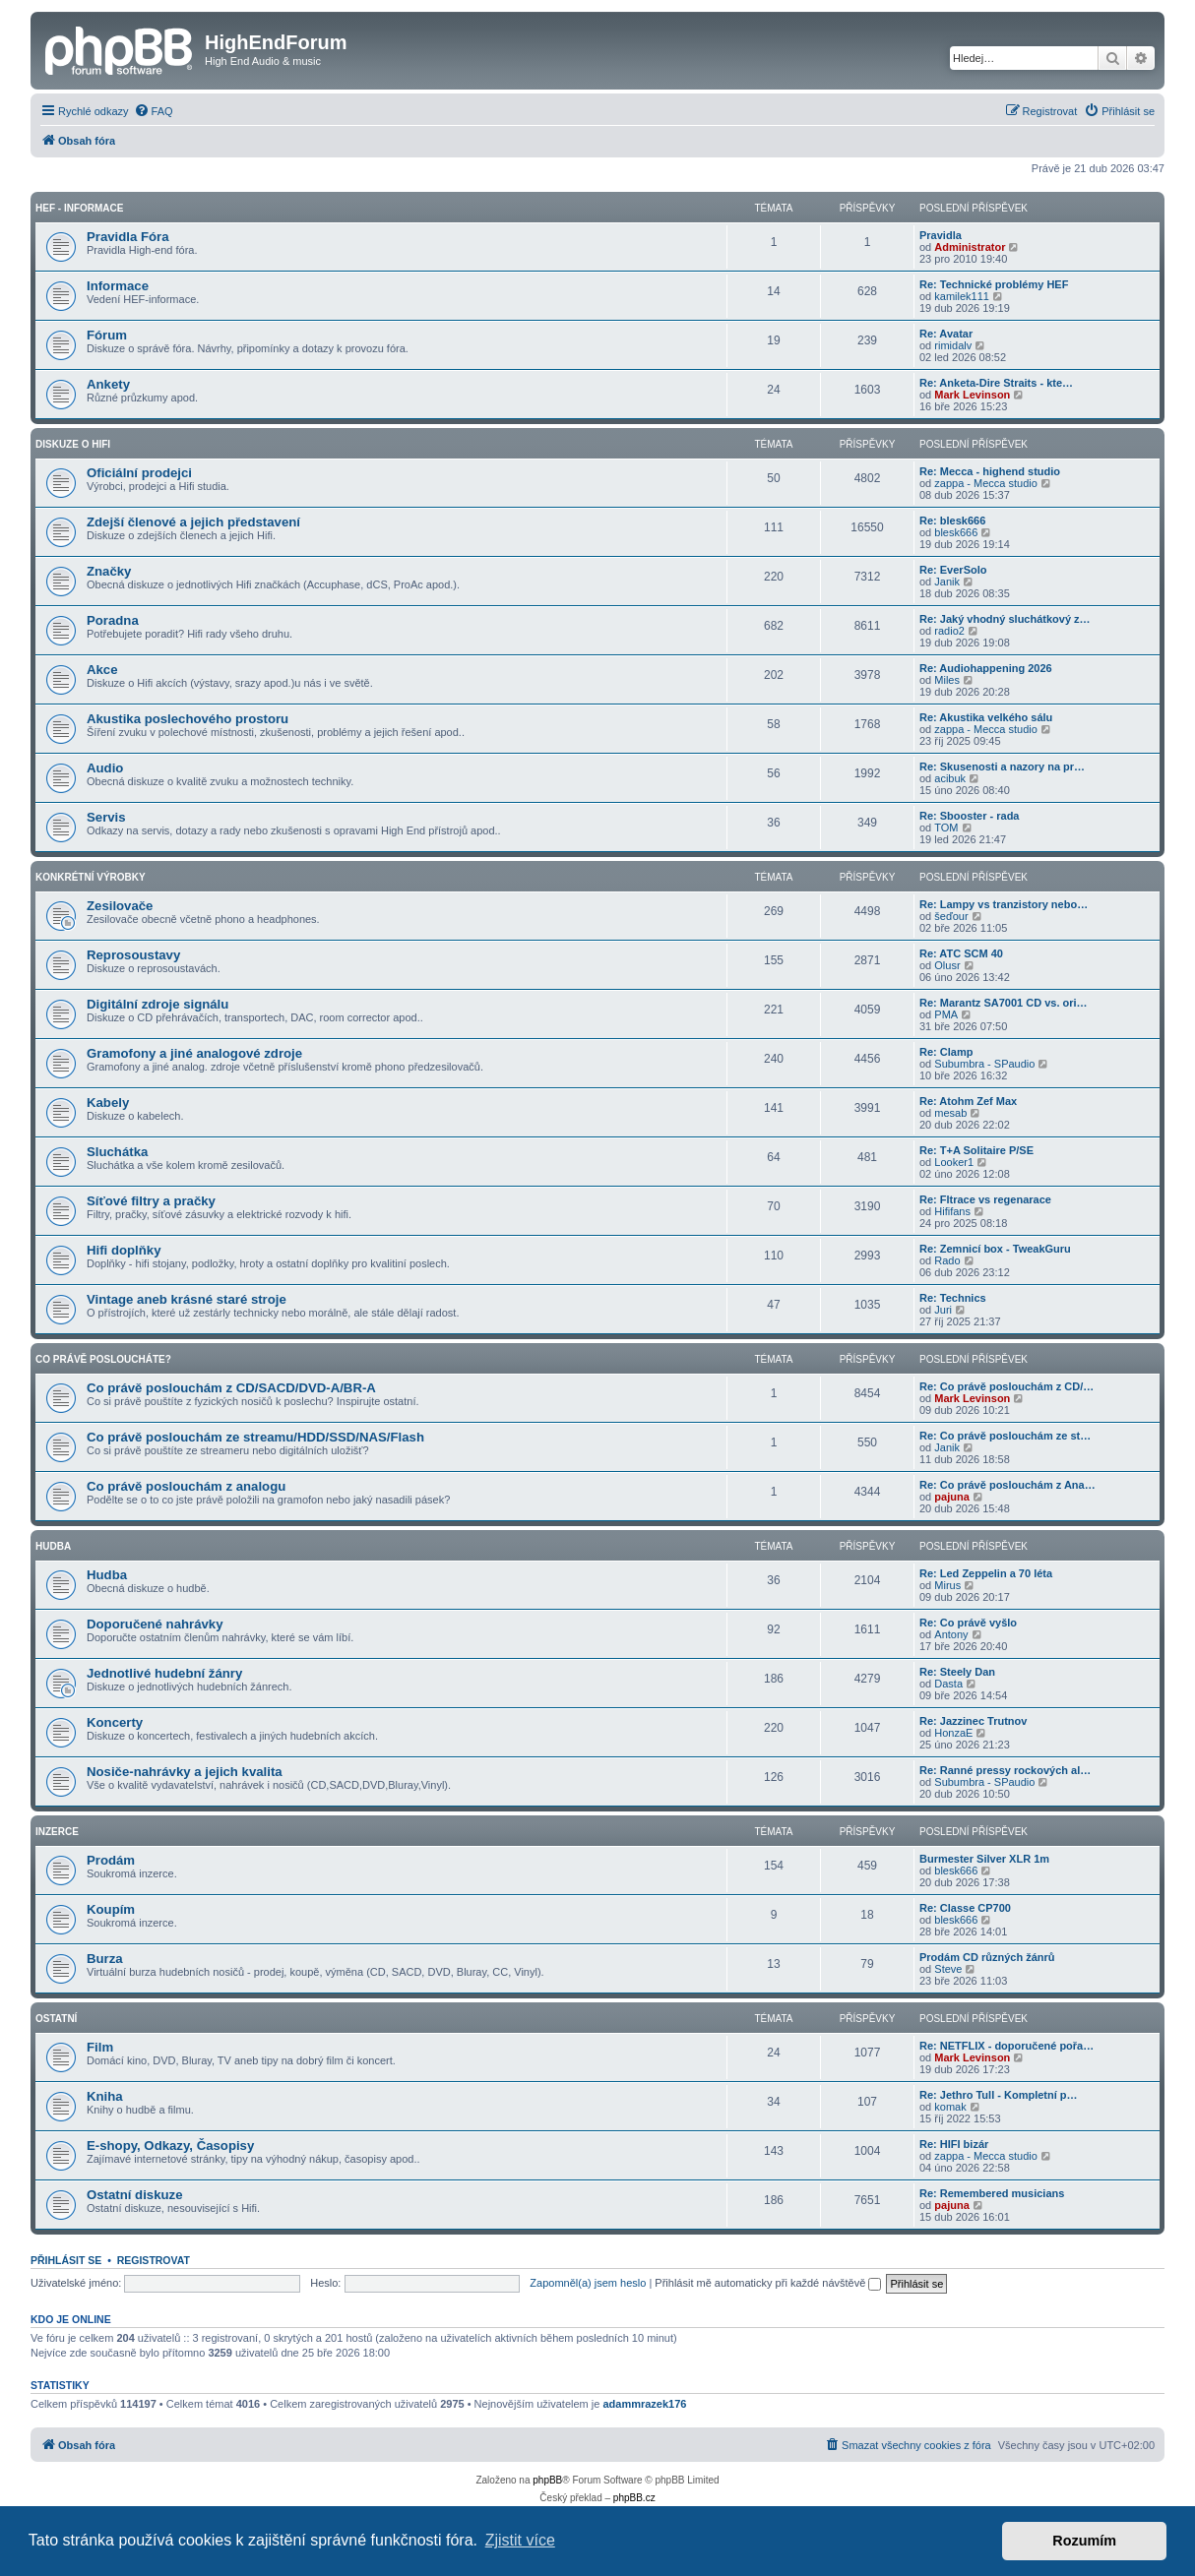  I want to click on Kabely, so click(108, 1102).